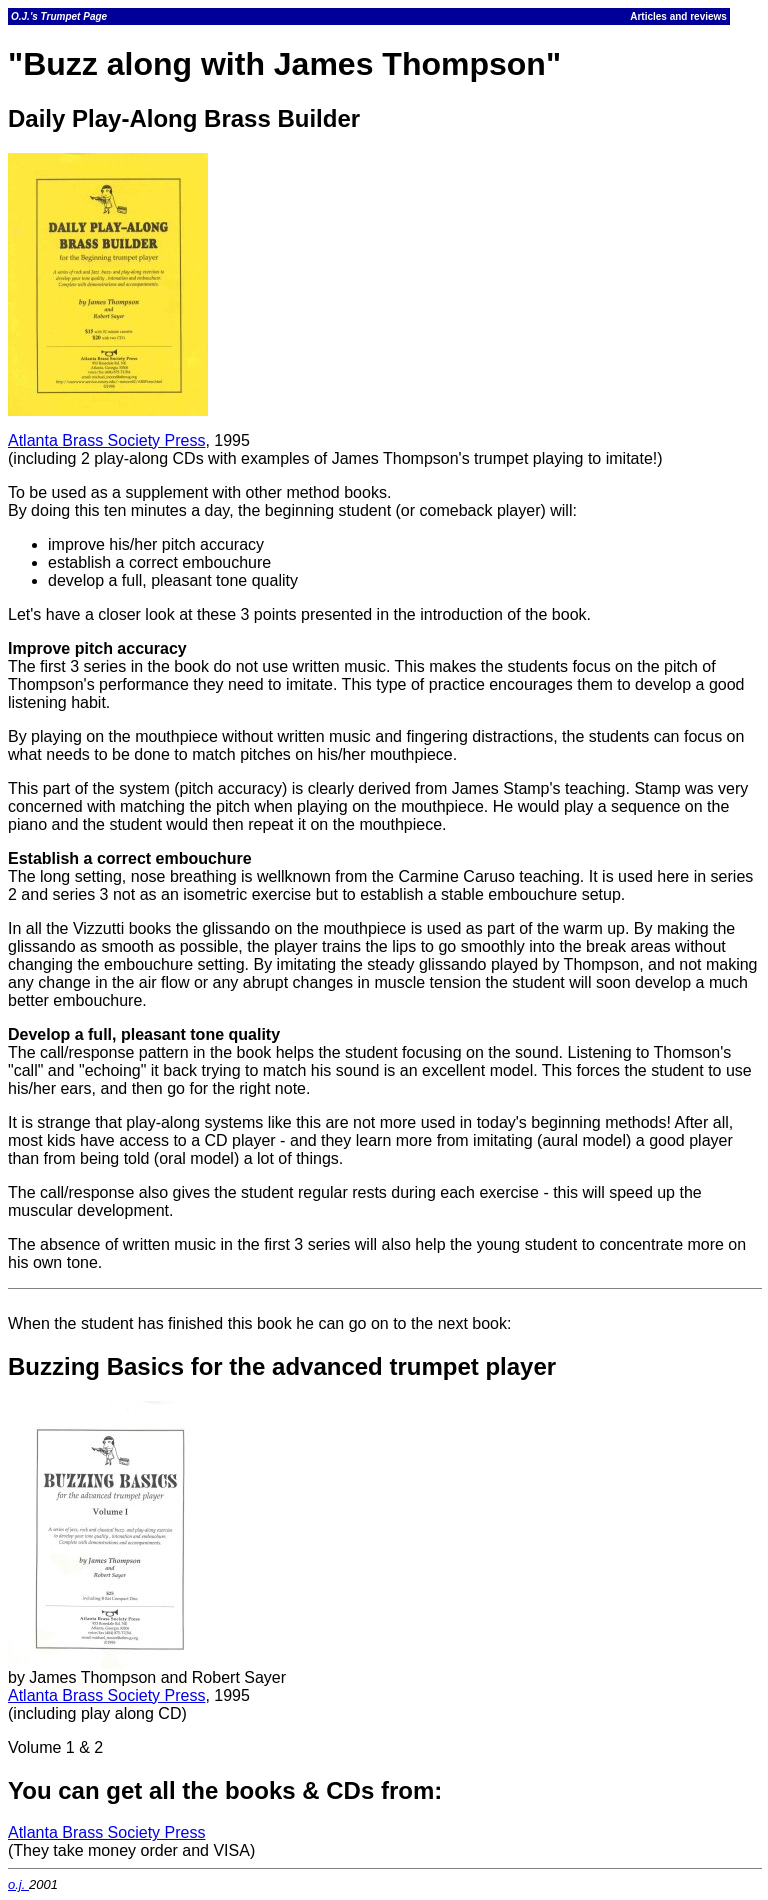 The height and width of the screenshot is (1900, 768). I want to click on Articles and reviews, so click(678, 16).